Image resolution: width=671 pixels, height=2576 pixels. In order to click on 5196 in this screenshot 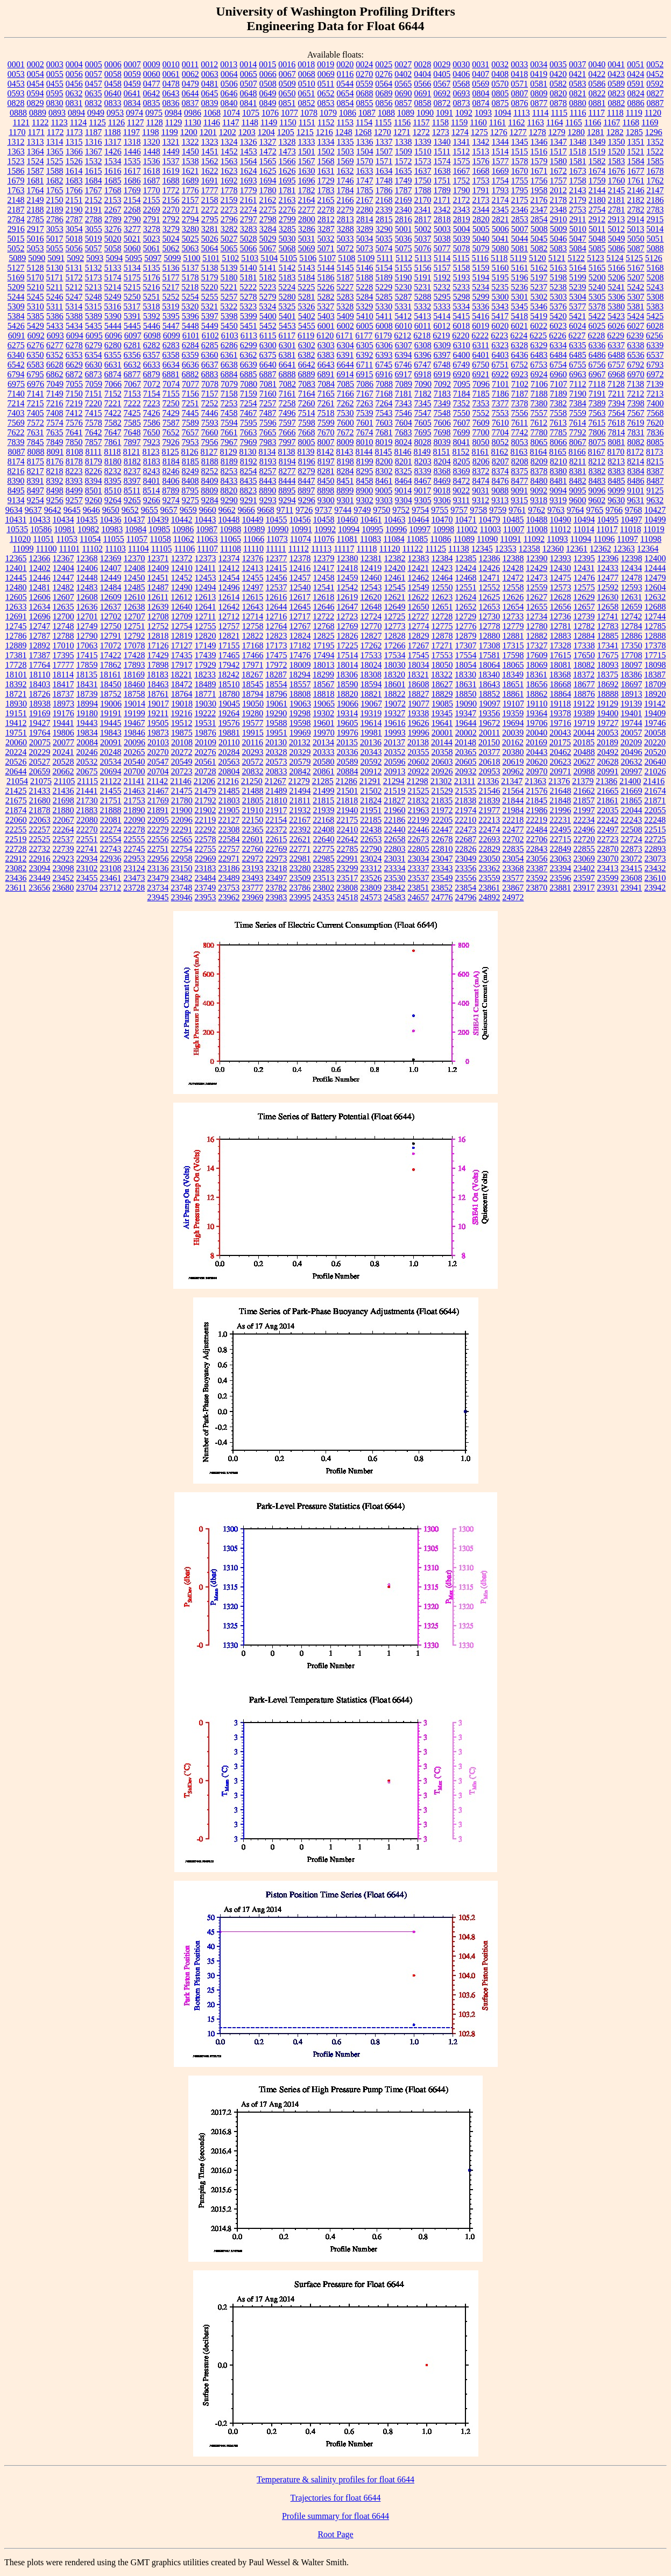, I will do `click(519, 277)`.